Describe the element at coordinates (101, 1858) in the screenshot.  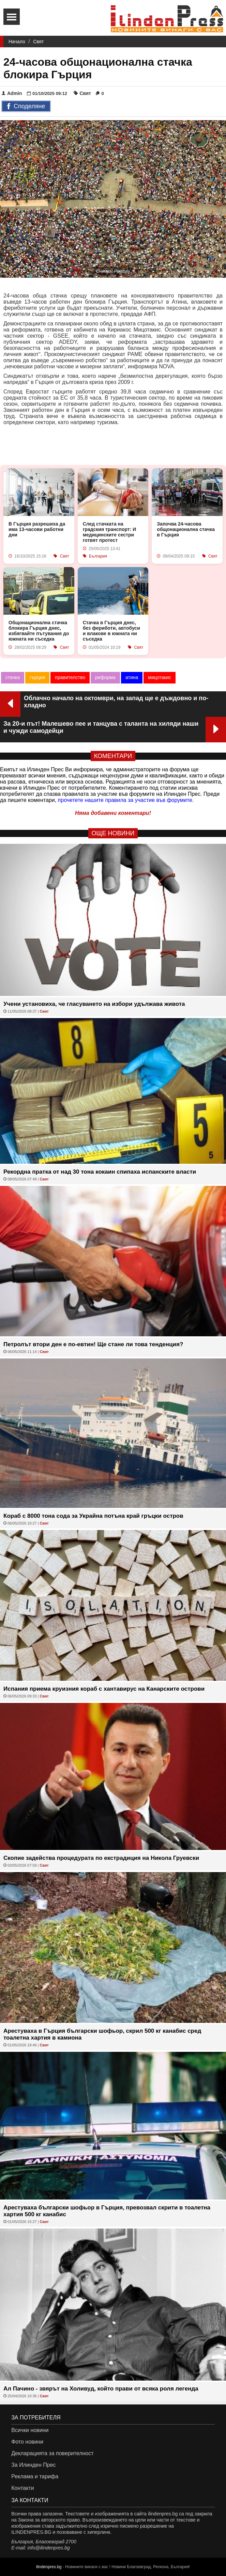
I see `Скопие задейства процедурата по екстрадиция на Никола Груевски` at that location.